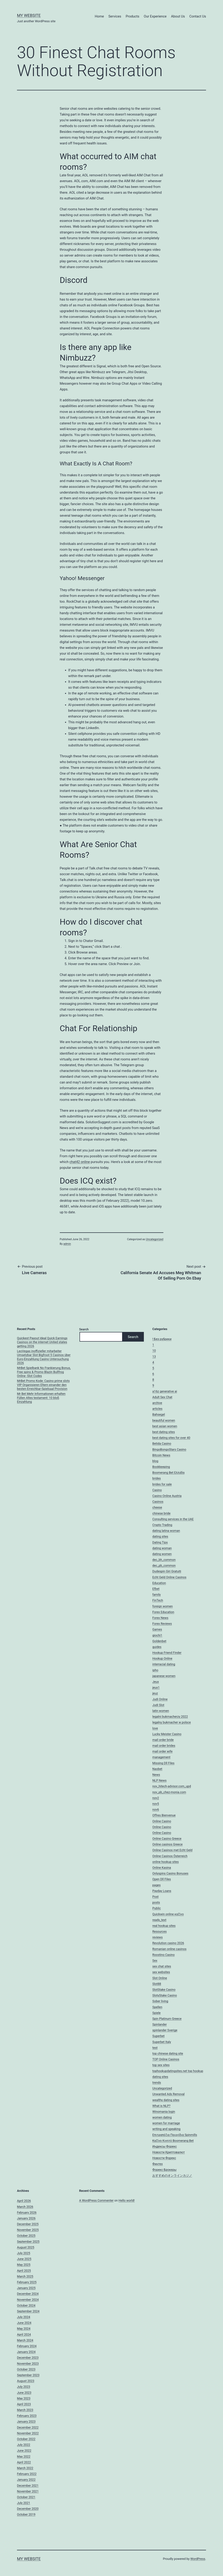 The height and width of the screenshot is (2576, 223). What do you see at coordinates (164, 2169) in the screenshot?
I see `Форекс Брокеры` at bounding box center [164, 2169].